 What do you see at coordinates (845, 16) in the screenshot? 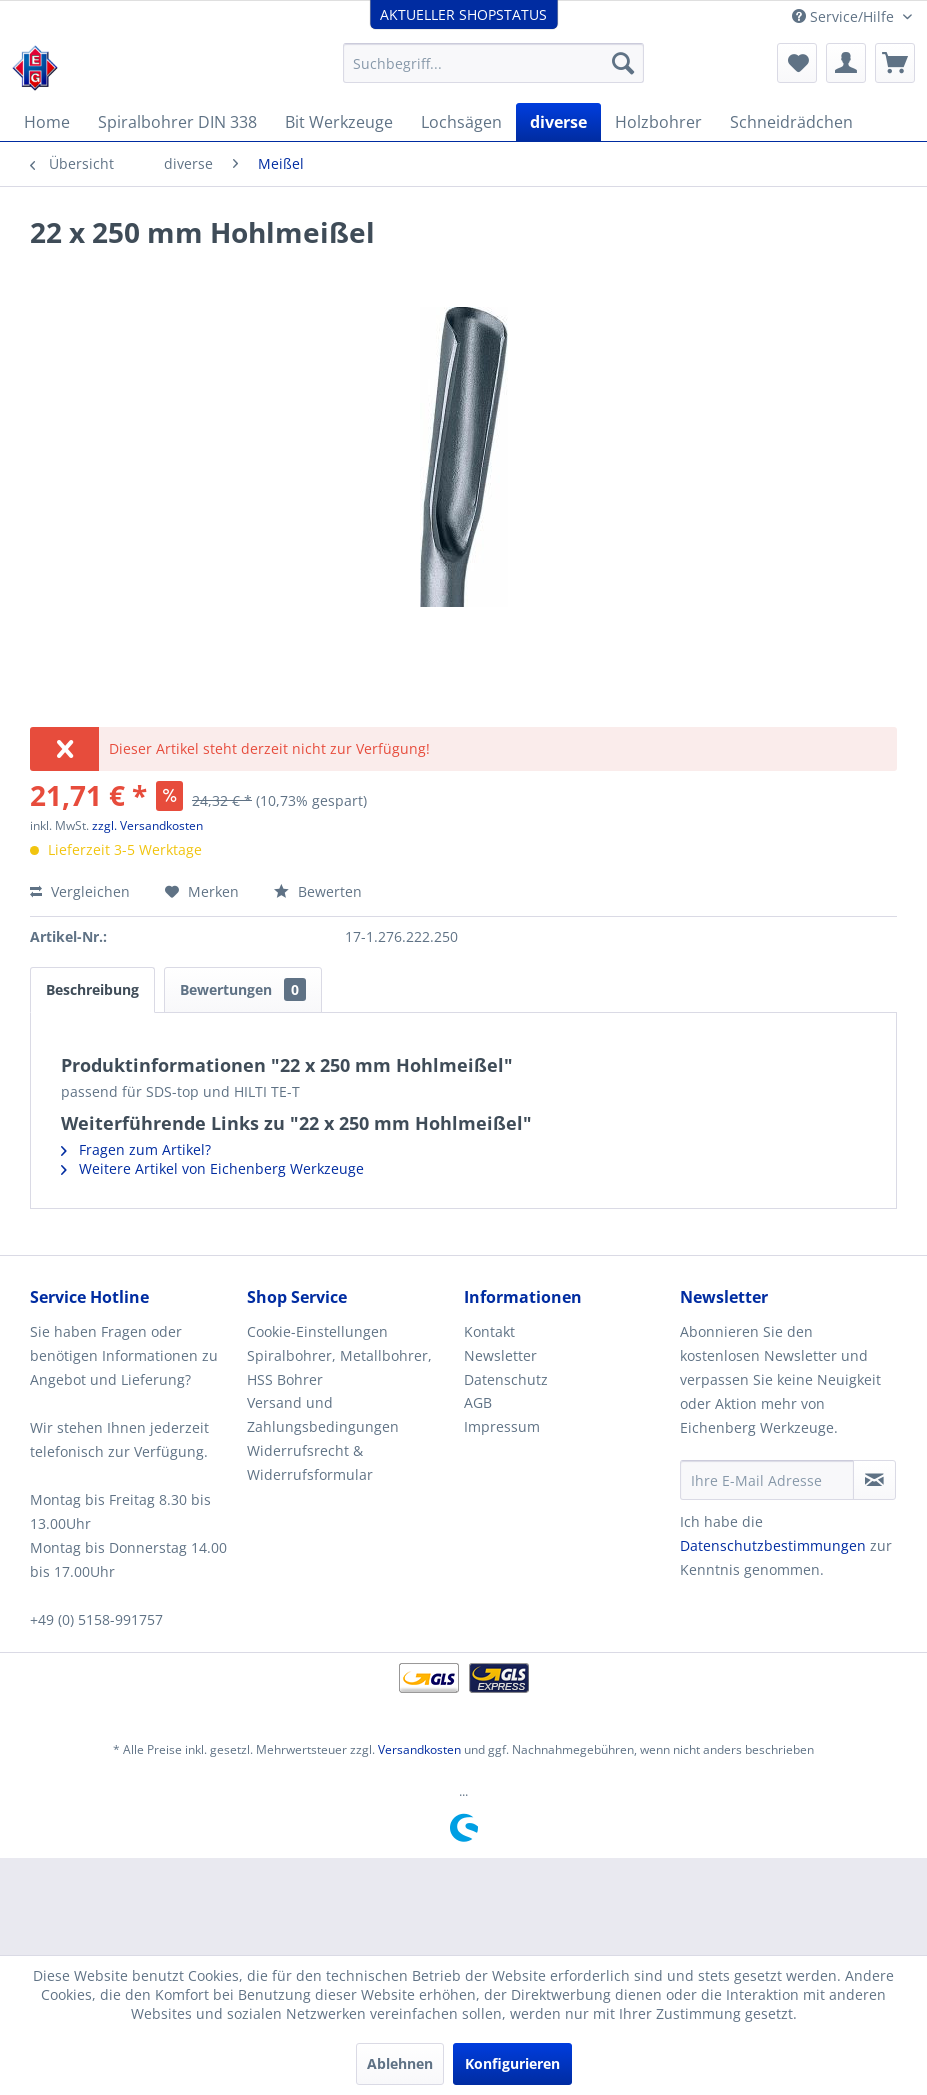
I see `Service/Hilfe [menuitem]` at bounding box center [845, 16].